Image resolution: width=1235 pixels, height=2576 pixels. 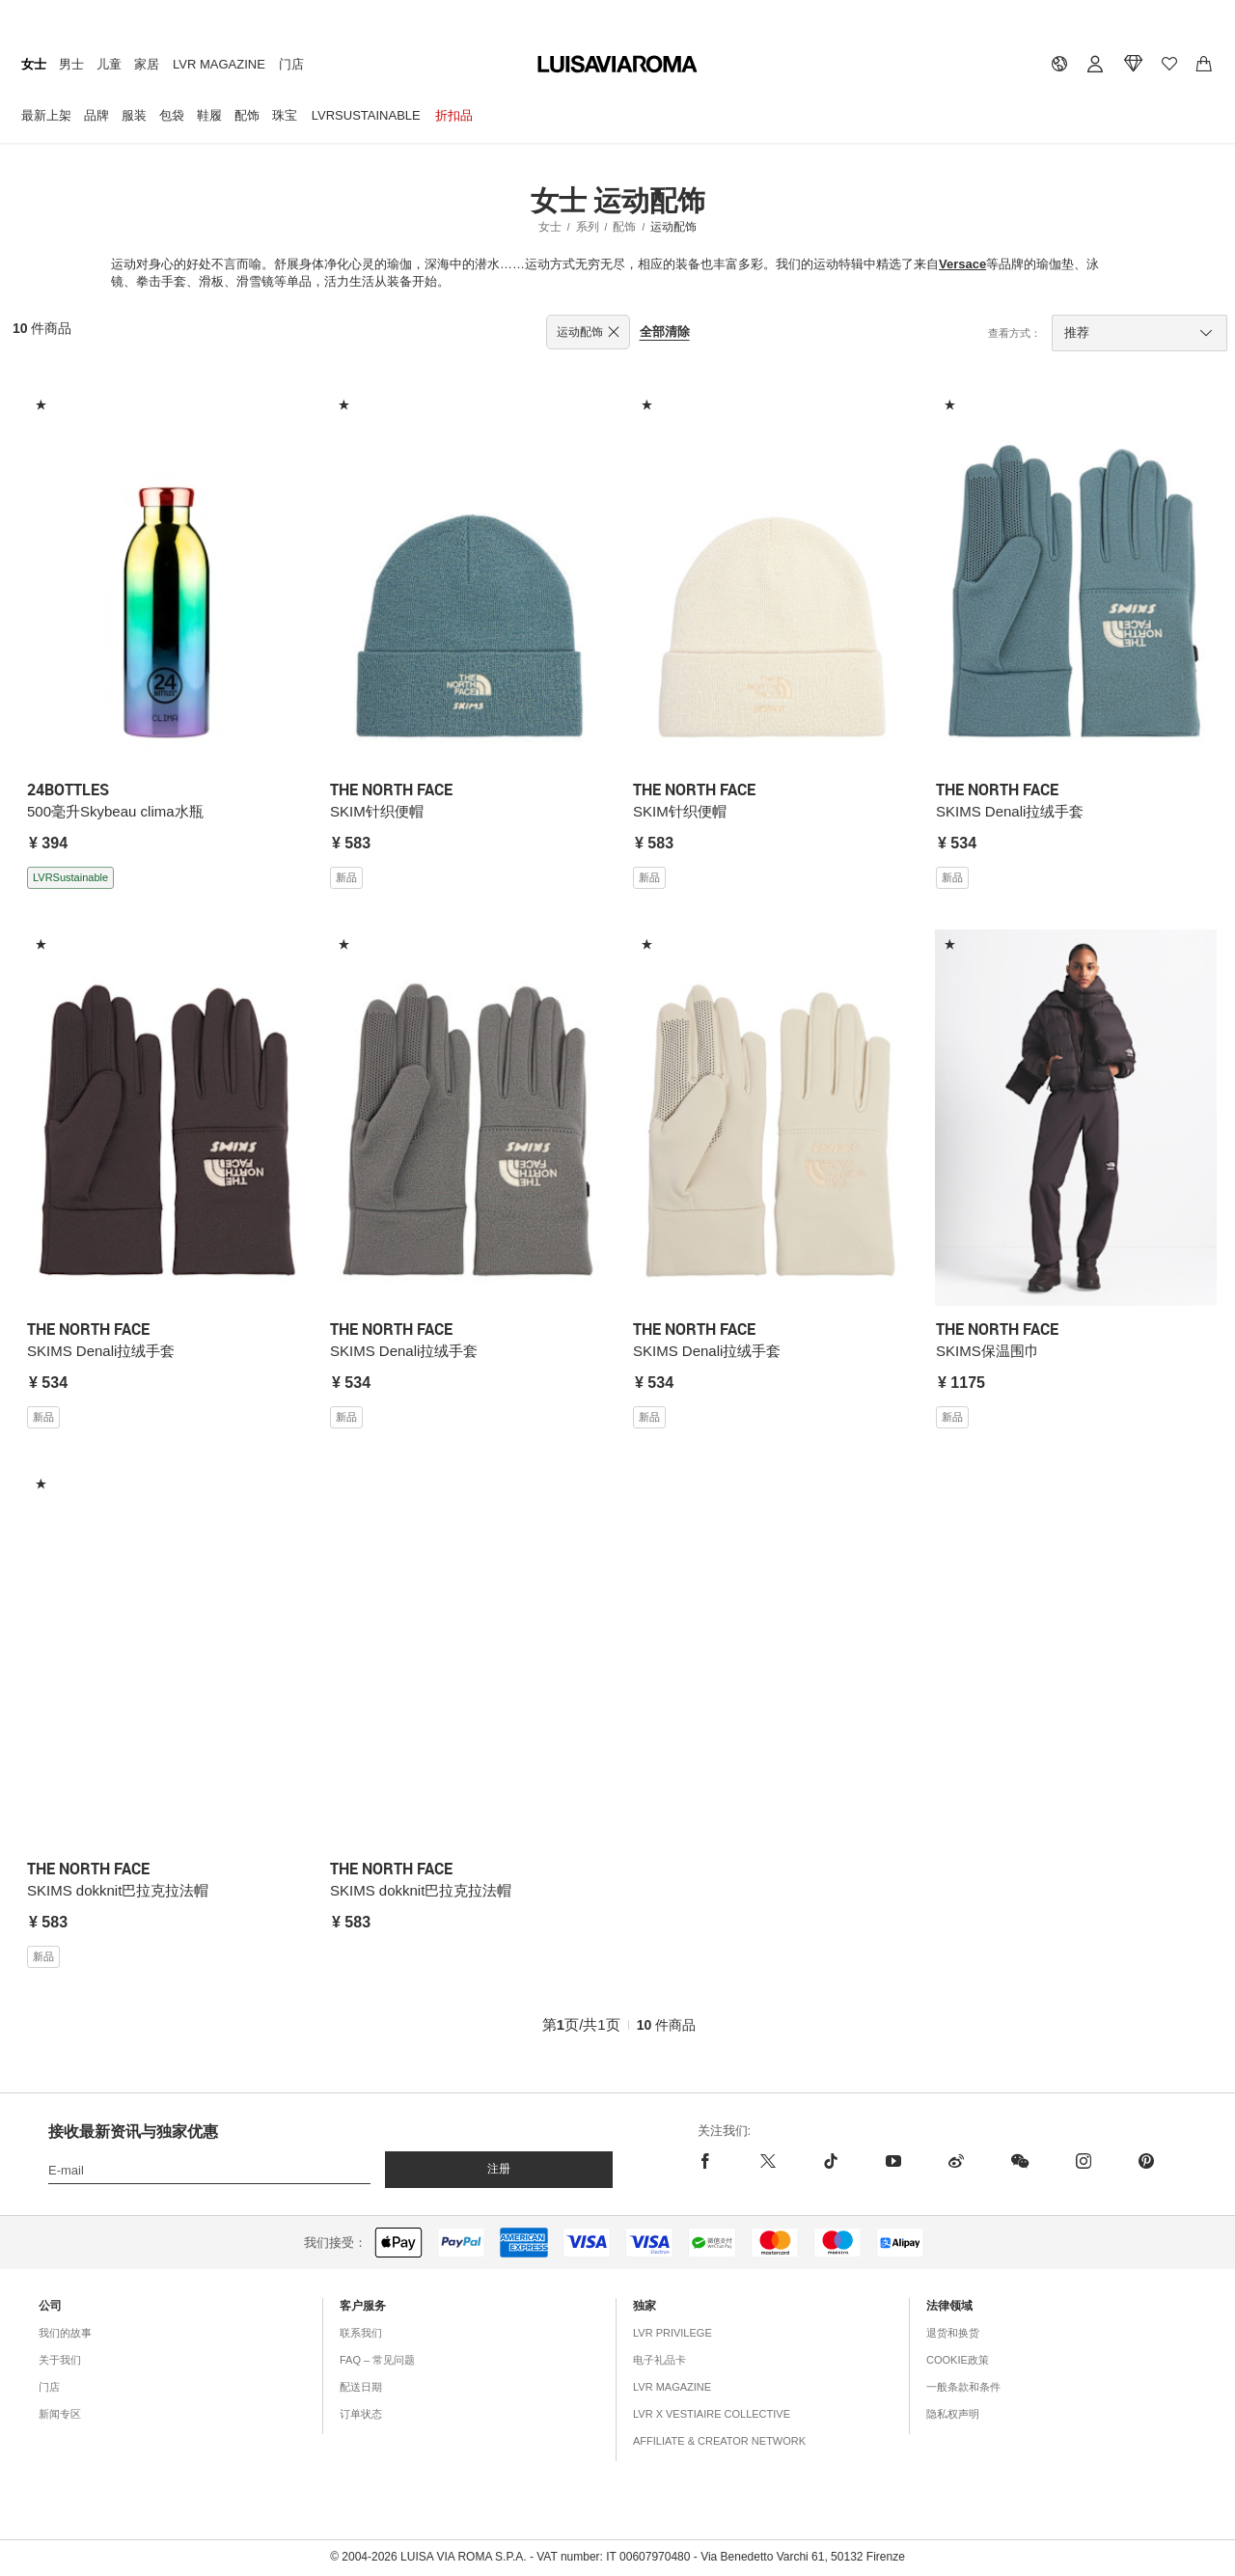 I want to click on 隐私权声明, so click(x=952, y=2414).